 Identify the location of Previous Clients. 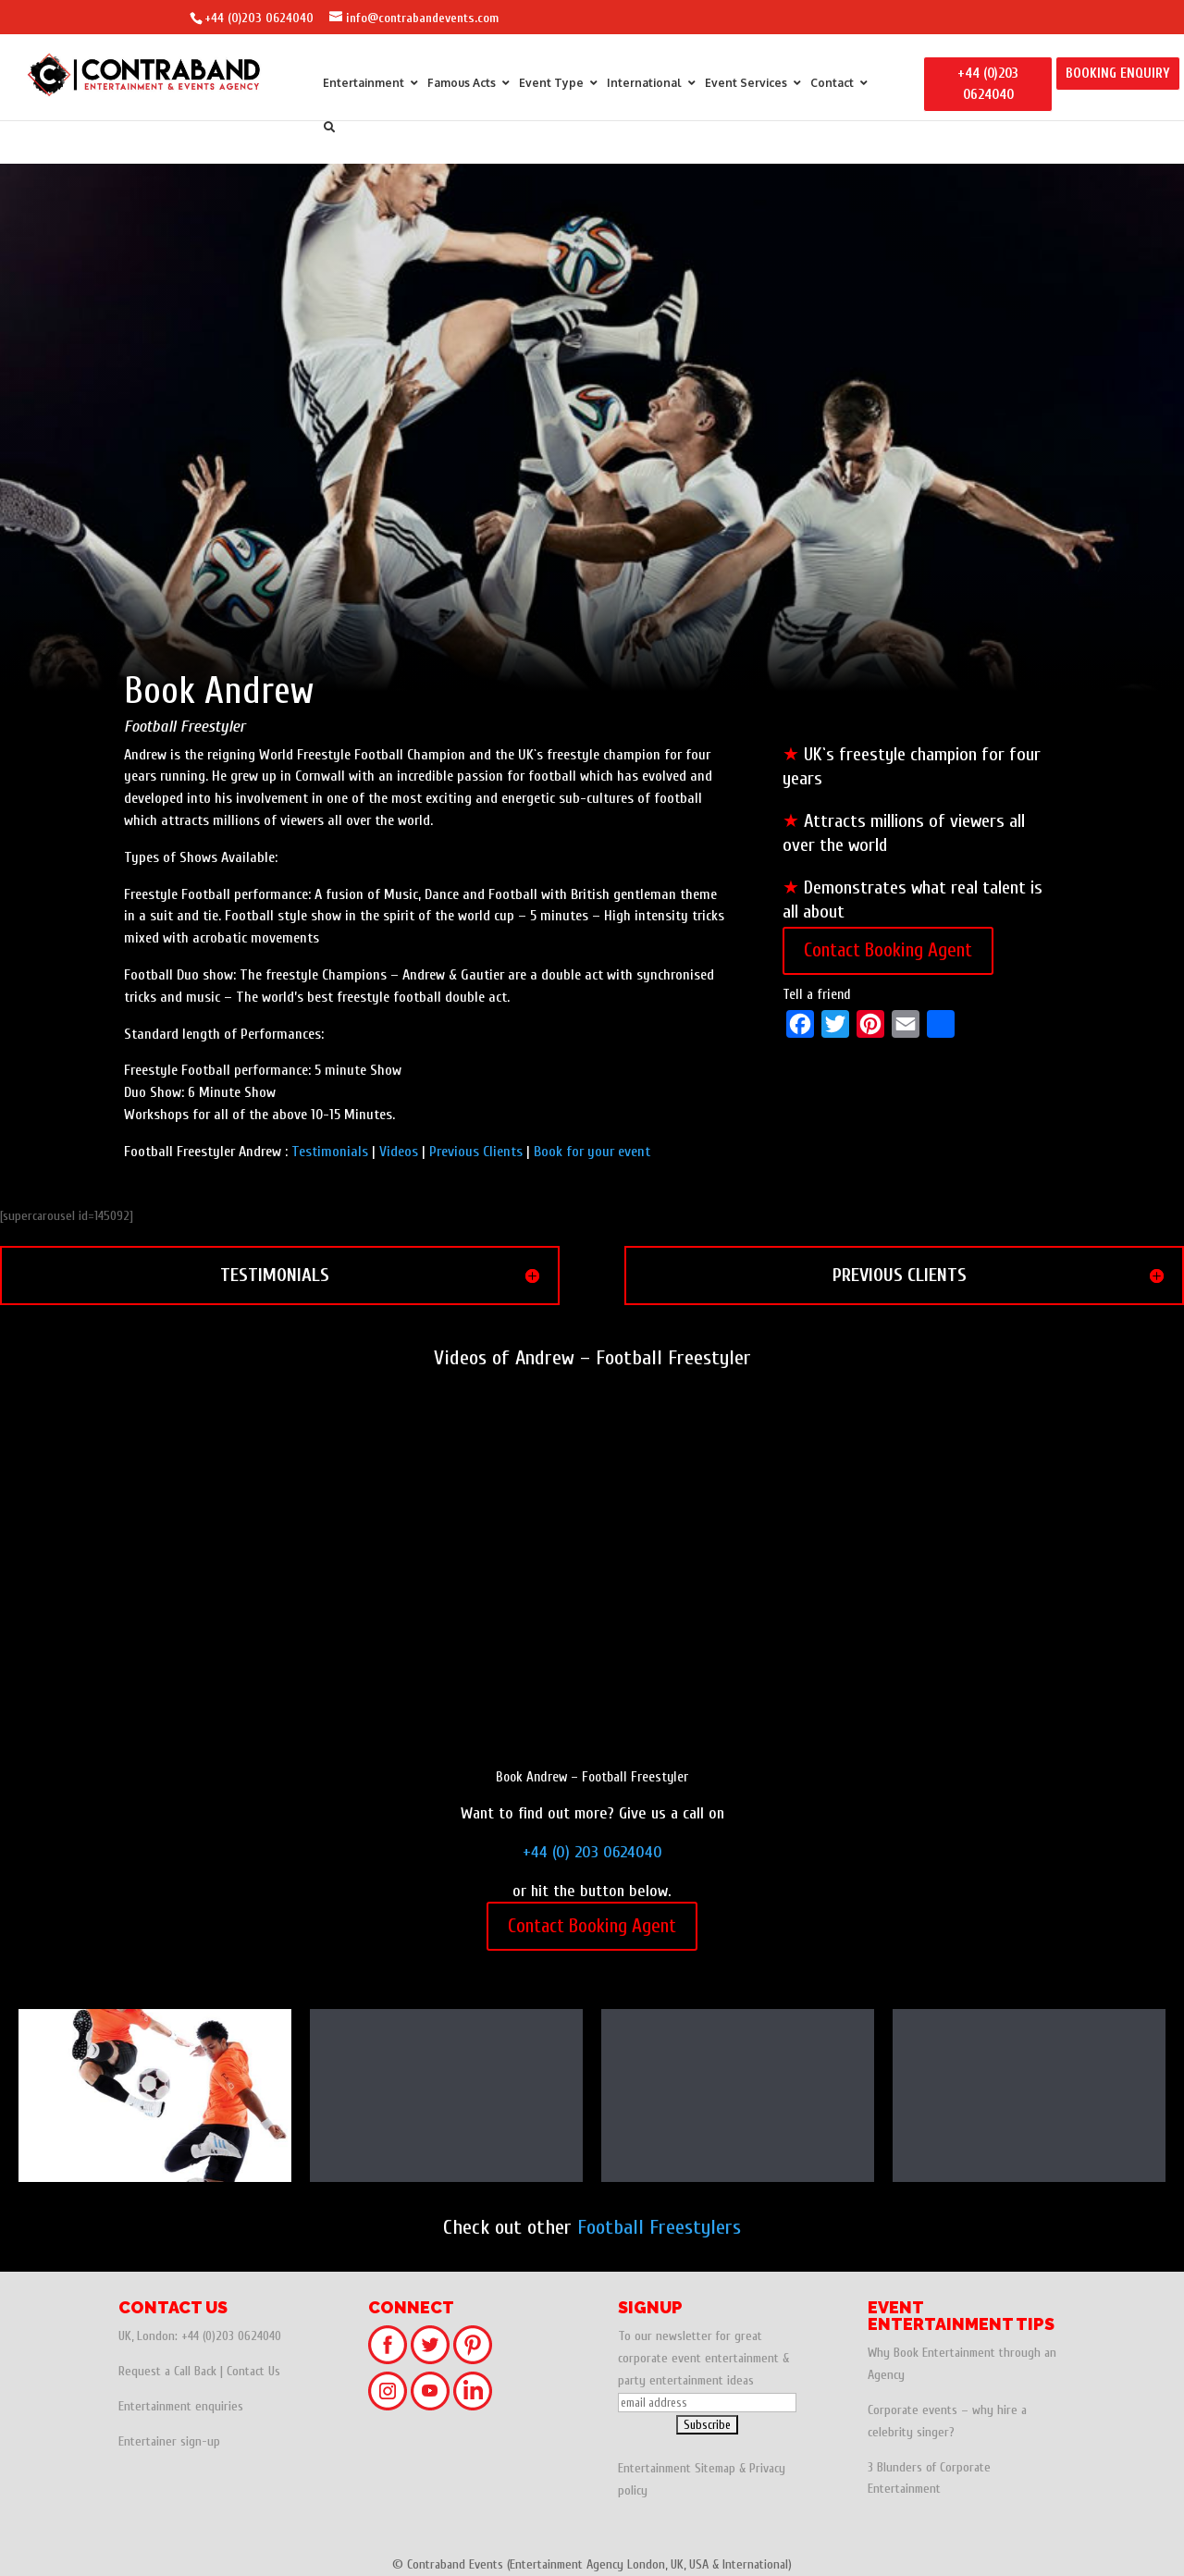
(476, 1151).